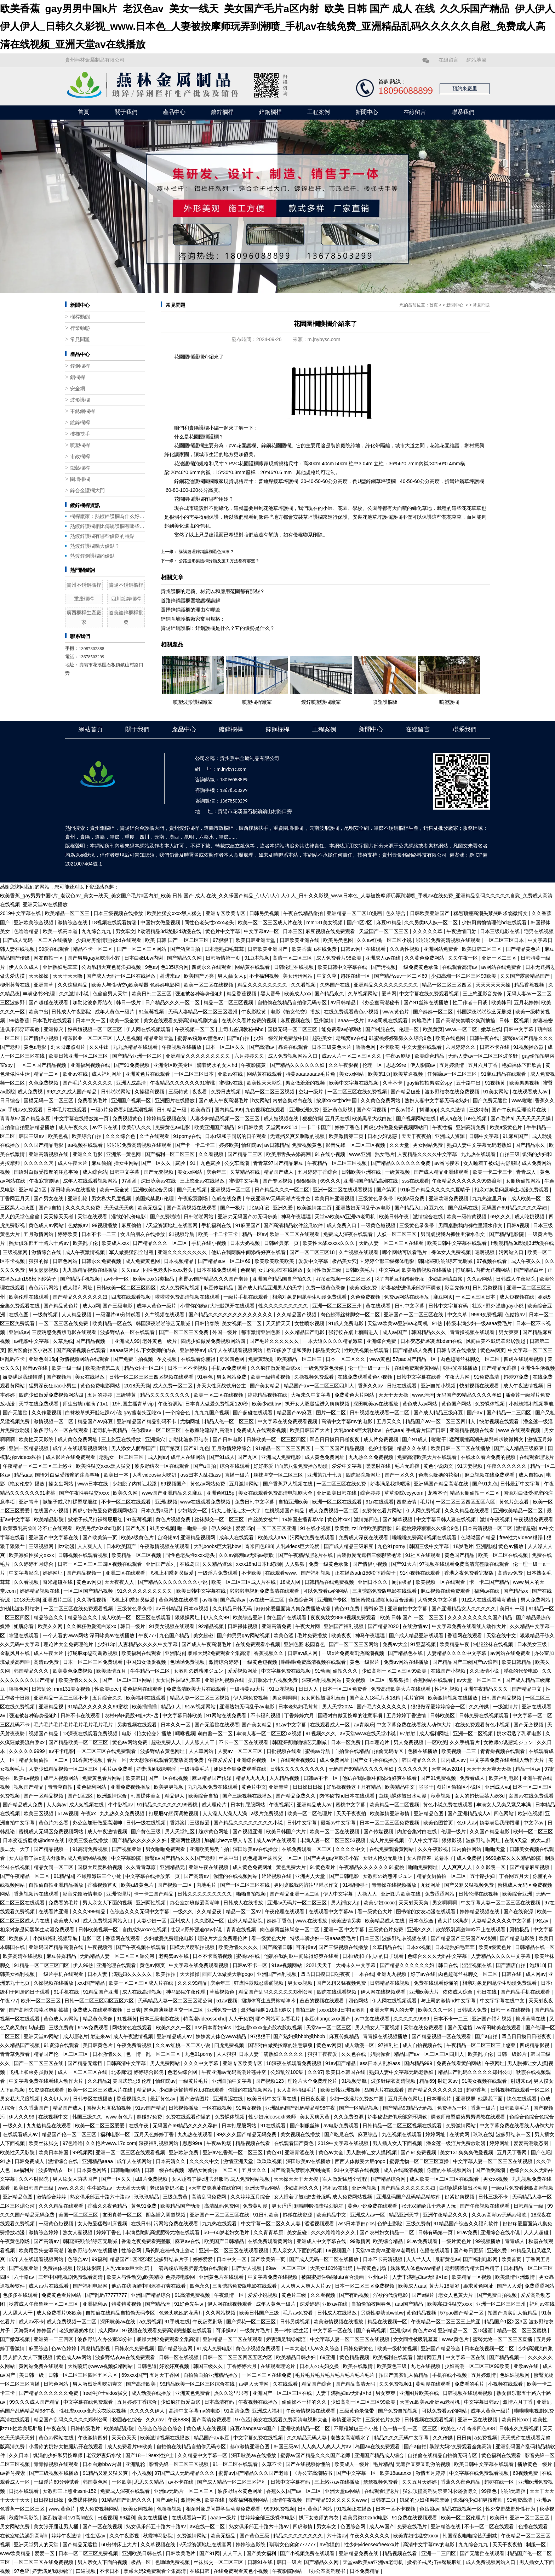  Describe the element at coordinates (170, 931) in the screenshot. I see `h动漫精品3d动漫3d动漫在线` at that location.